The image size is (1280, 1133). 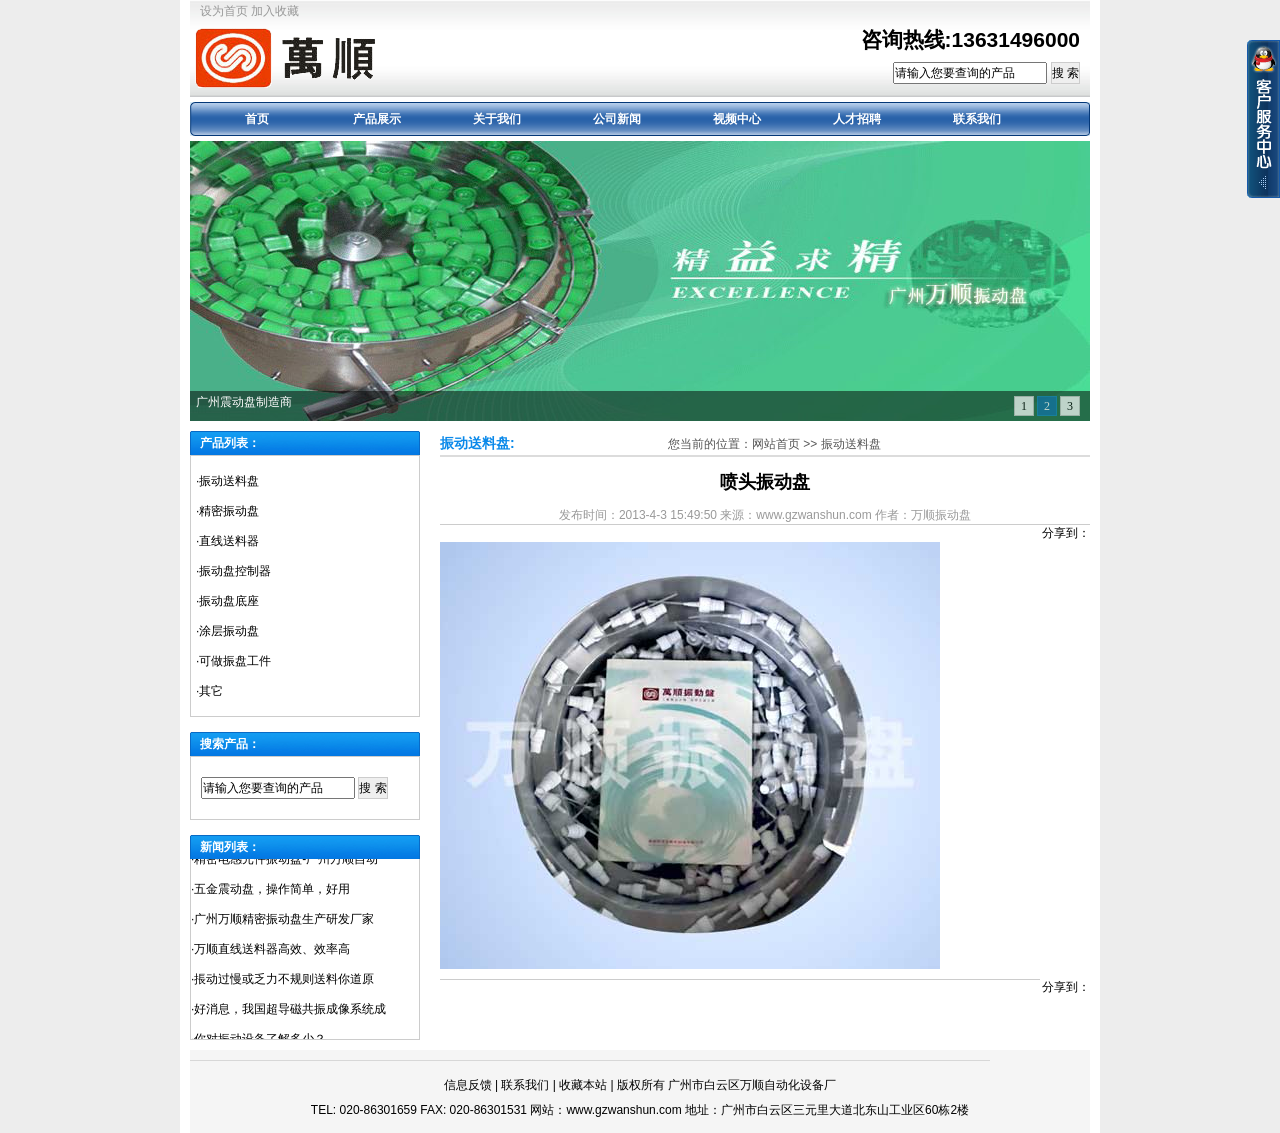 What do you see at coordinates (233, 661) in the screenshot?
I see `·可做振盘工件` at bounding box center [233, 661].